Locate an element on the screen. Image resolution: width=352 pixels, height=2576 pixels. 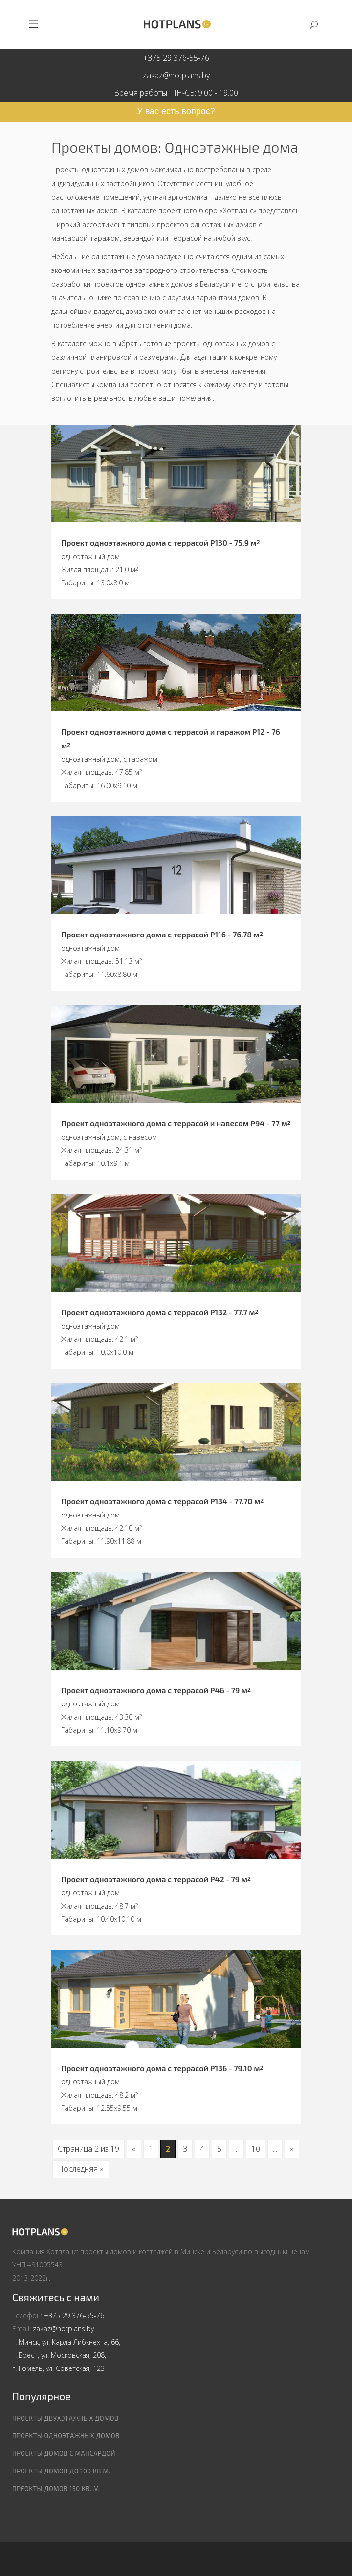
Проект одноэтажного дома с террасой и навесом P94 - 77 м is located at coordinates (176, 1123).